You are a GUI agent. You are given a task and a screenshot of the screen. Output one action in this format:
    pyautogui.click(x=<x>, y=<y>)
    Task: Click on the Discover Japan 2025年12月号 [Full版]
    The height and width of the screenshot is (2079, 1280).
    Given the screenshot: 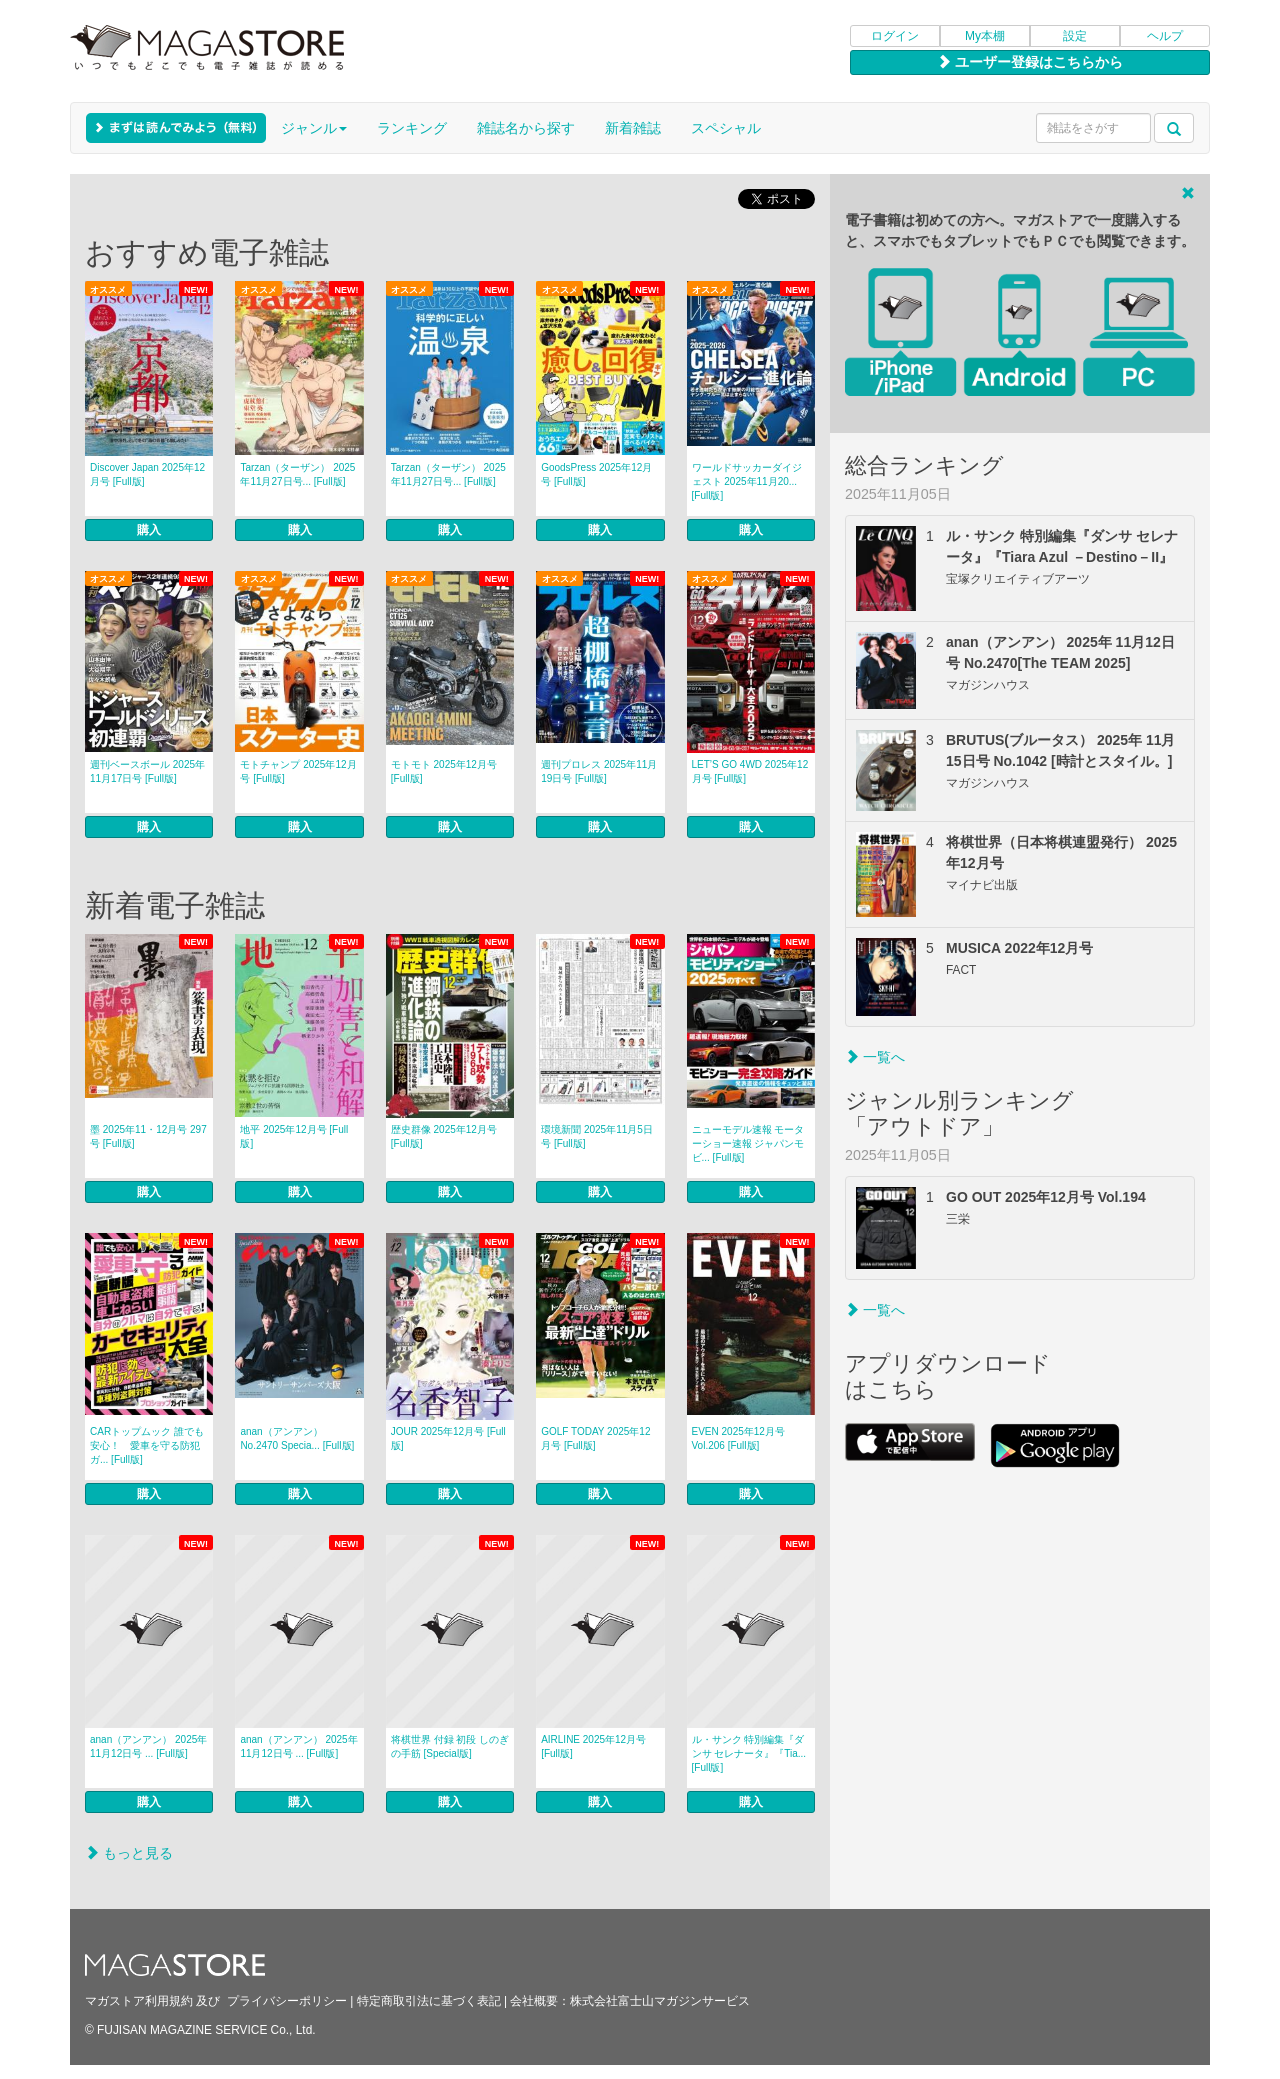 What is the action you would take?
    pyautogui.click(x=147, y=474)
    